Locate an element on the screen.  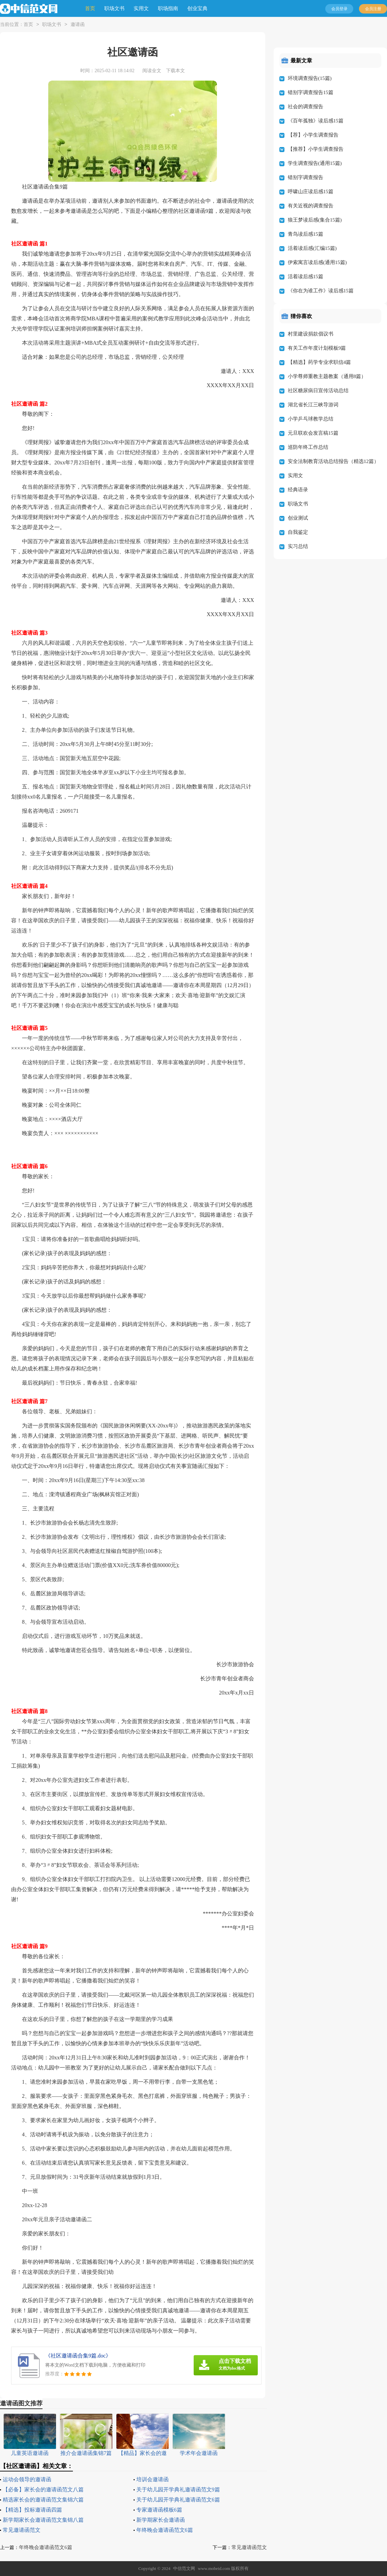
村里建设捐款倡议书 is located at coordinates (310, 334).